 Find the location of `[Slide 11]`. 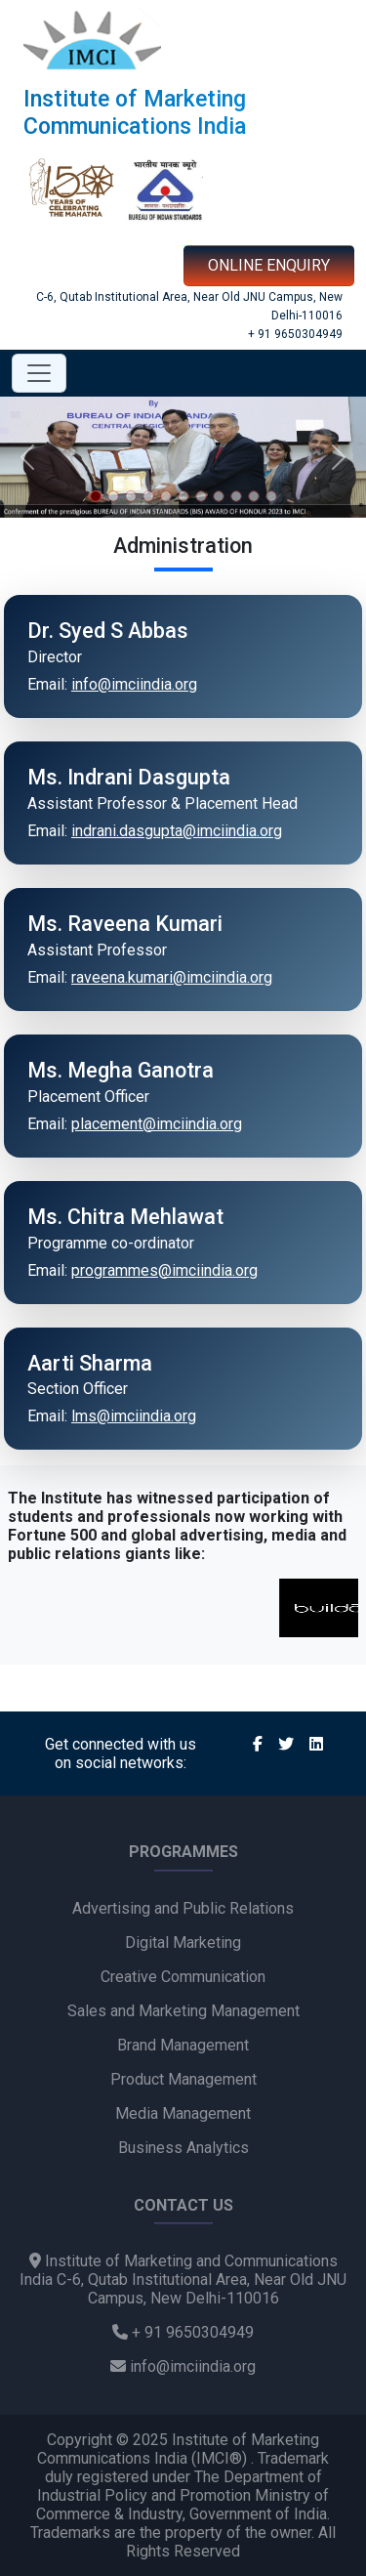

[Slide 11] is located at coordinates (271, 496).